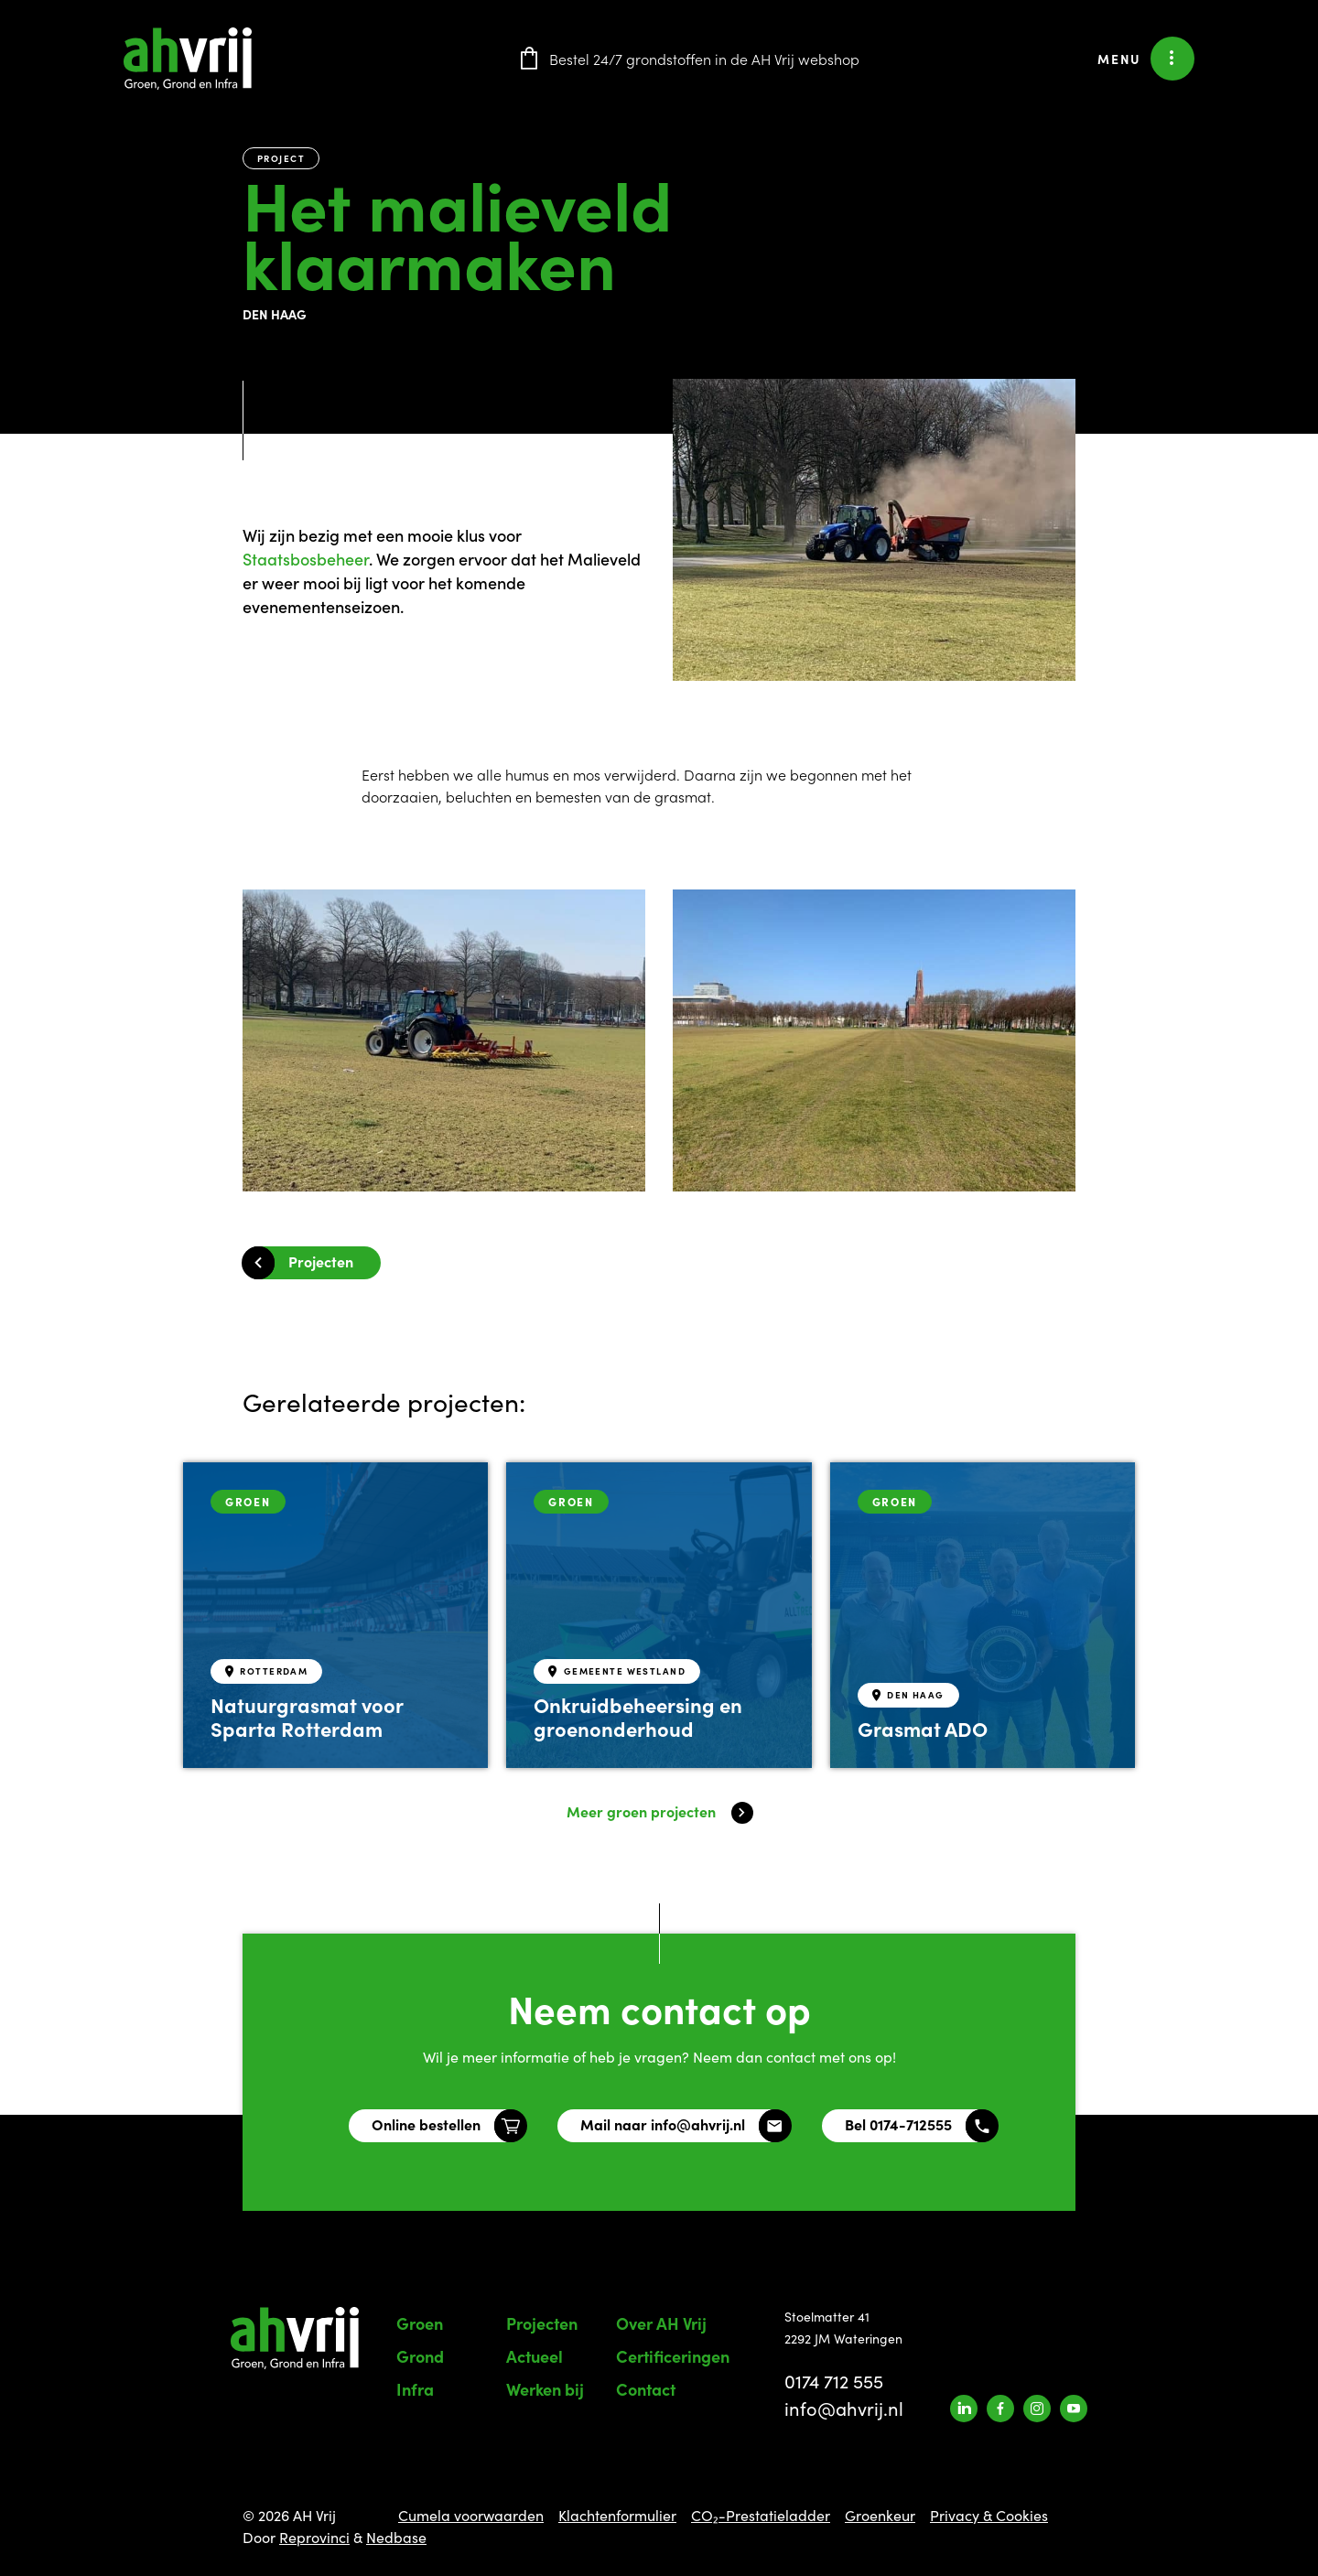 The width and height of the screenshot is (1318, 2576). Describe the element at coordinates (645, 2388) in the screenshot. I see `Contact` at that location.